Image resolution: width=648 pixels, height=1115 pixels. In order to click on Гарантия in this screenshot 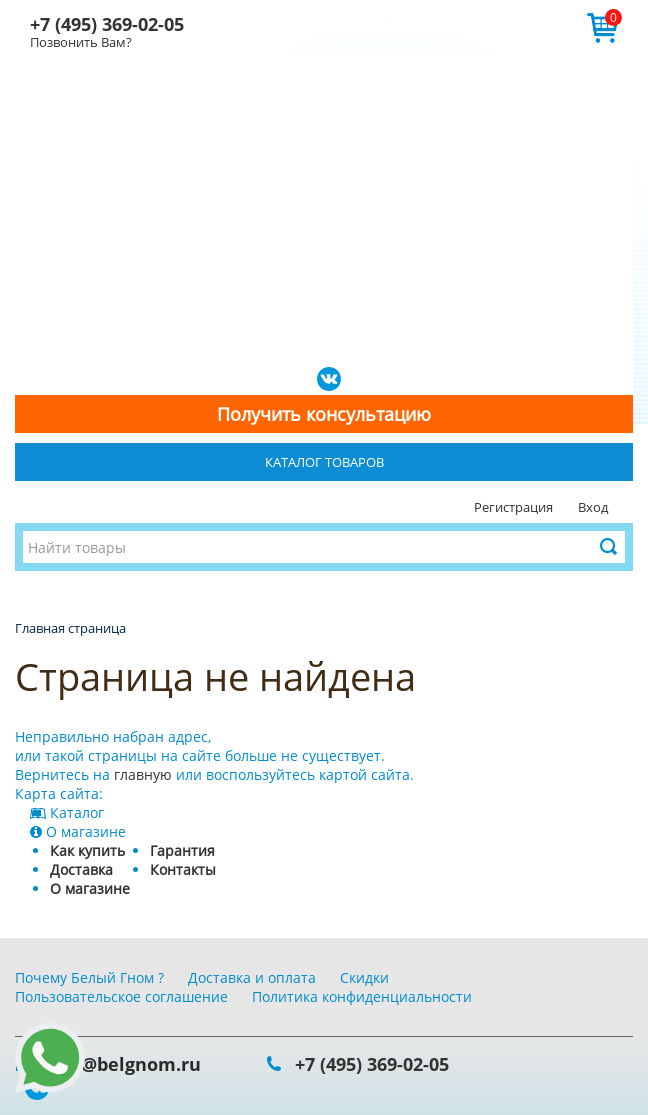, I will do `click(182, 850)`.